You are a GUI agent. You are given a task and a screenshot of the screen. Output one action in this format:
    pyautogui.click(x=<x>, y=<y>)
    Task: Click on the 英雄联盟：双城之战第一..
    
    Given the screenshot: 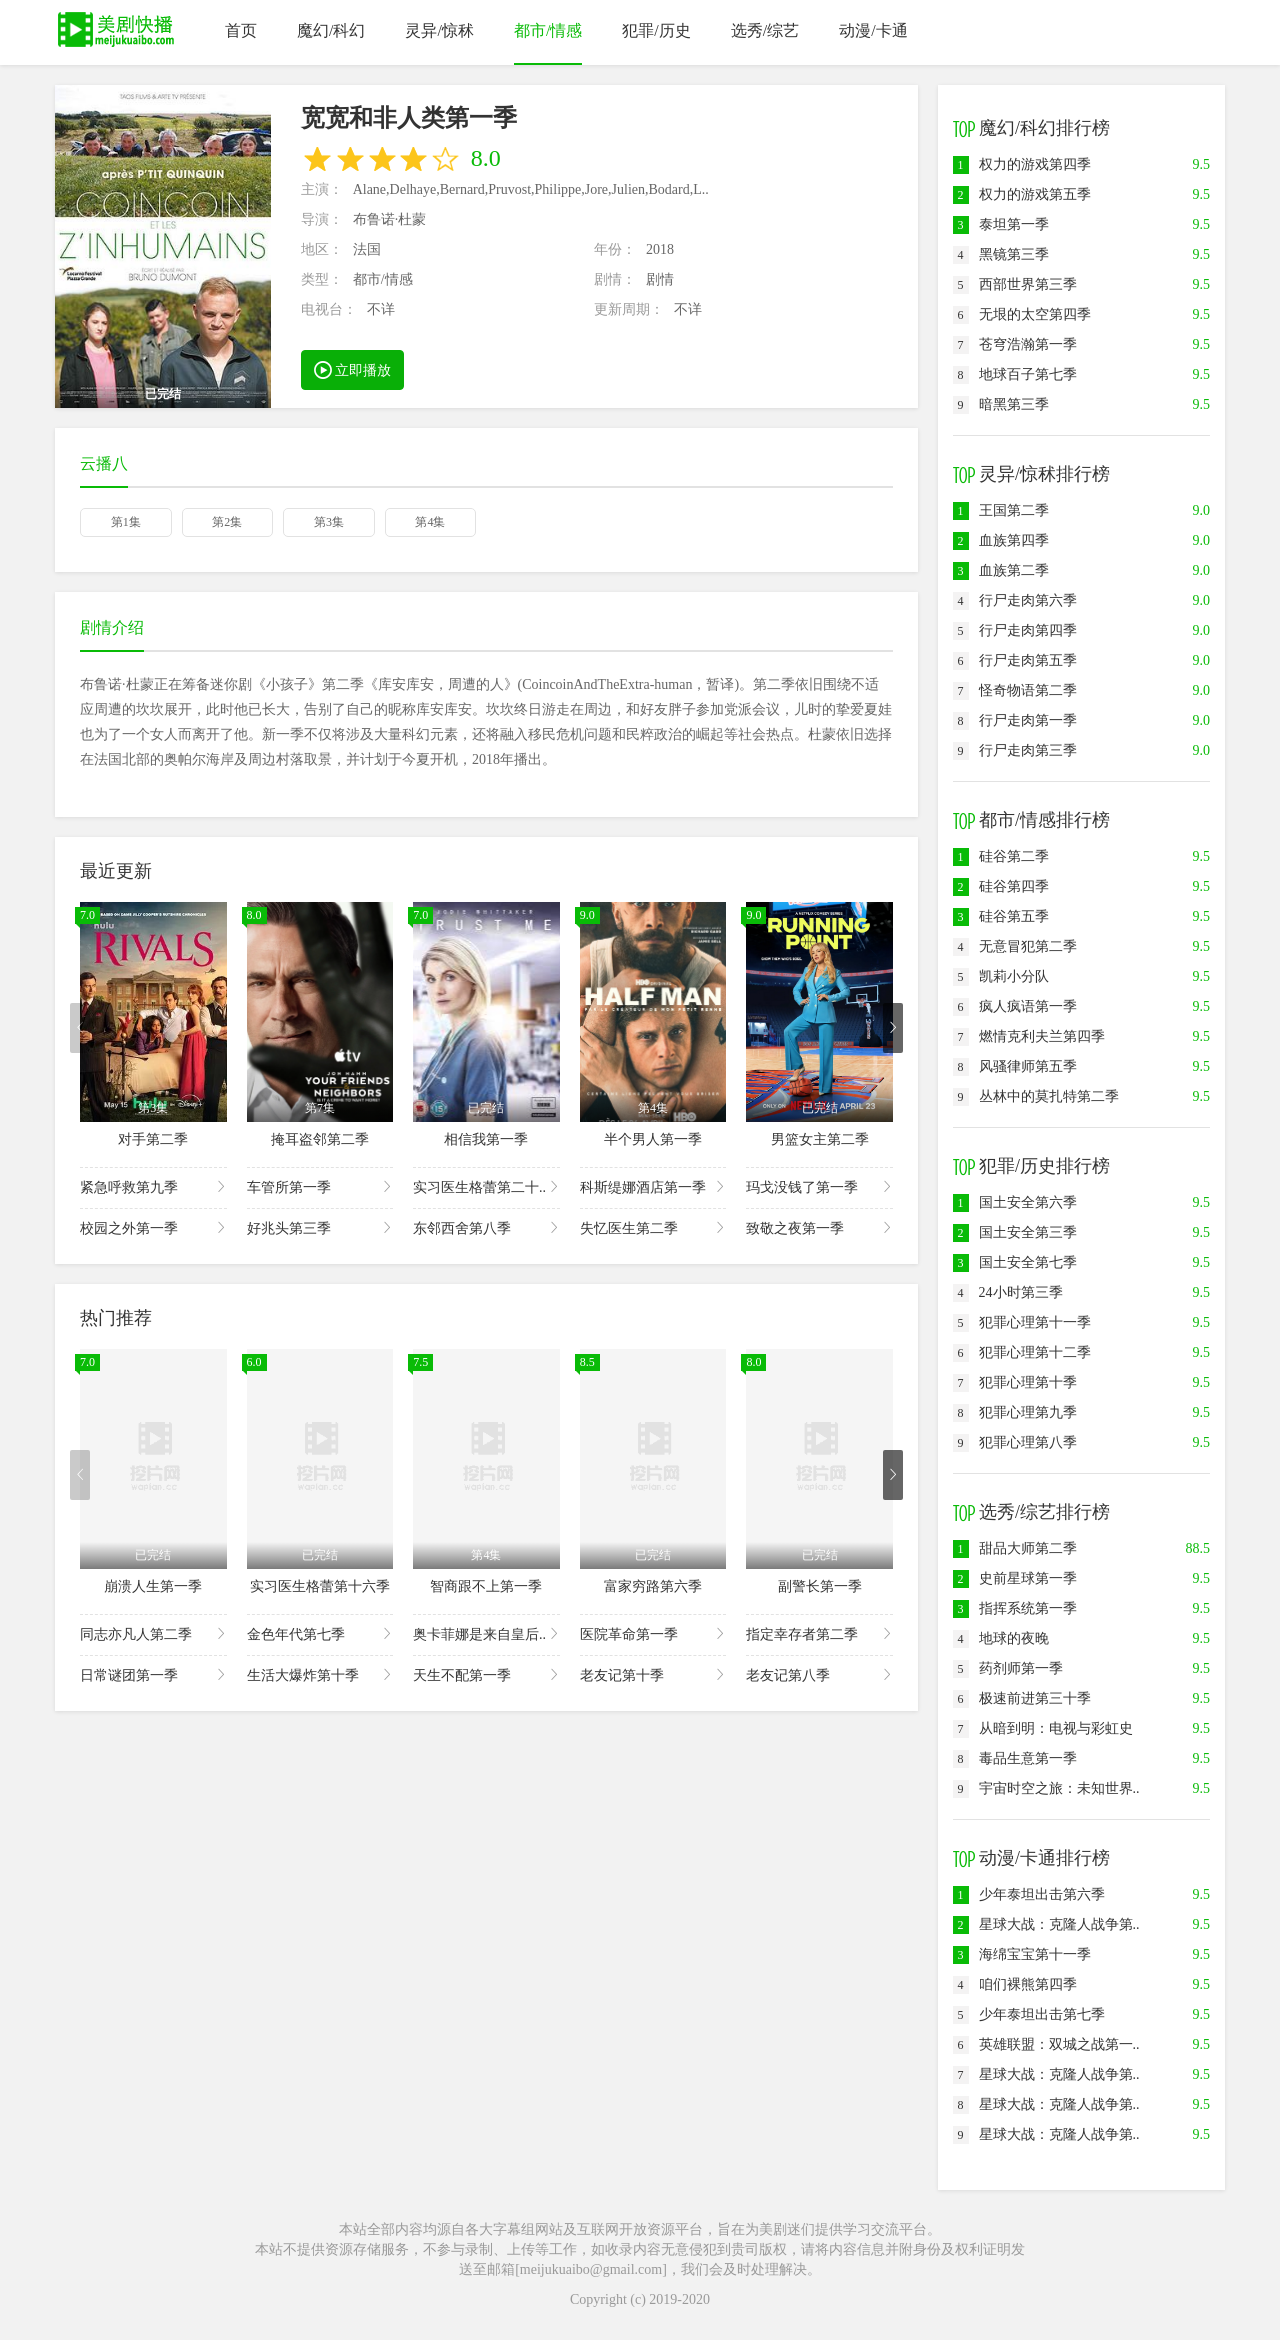 What is the action you would take?
    pyautogui.click(x=1046, y=2044)
    